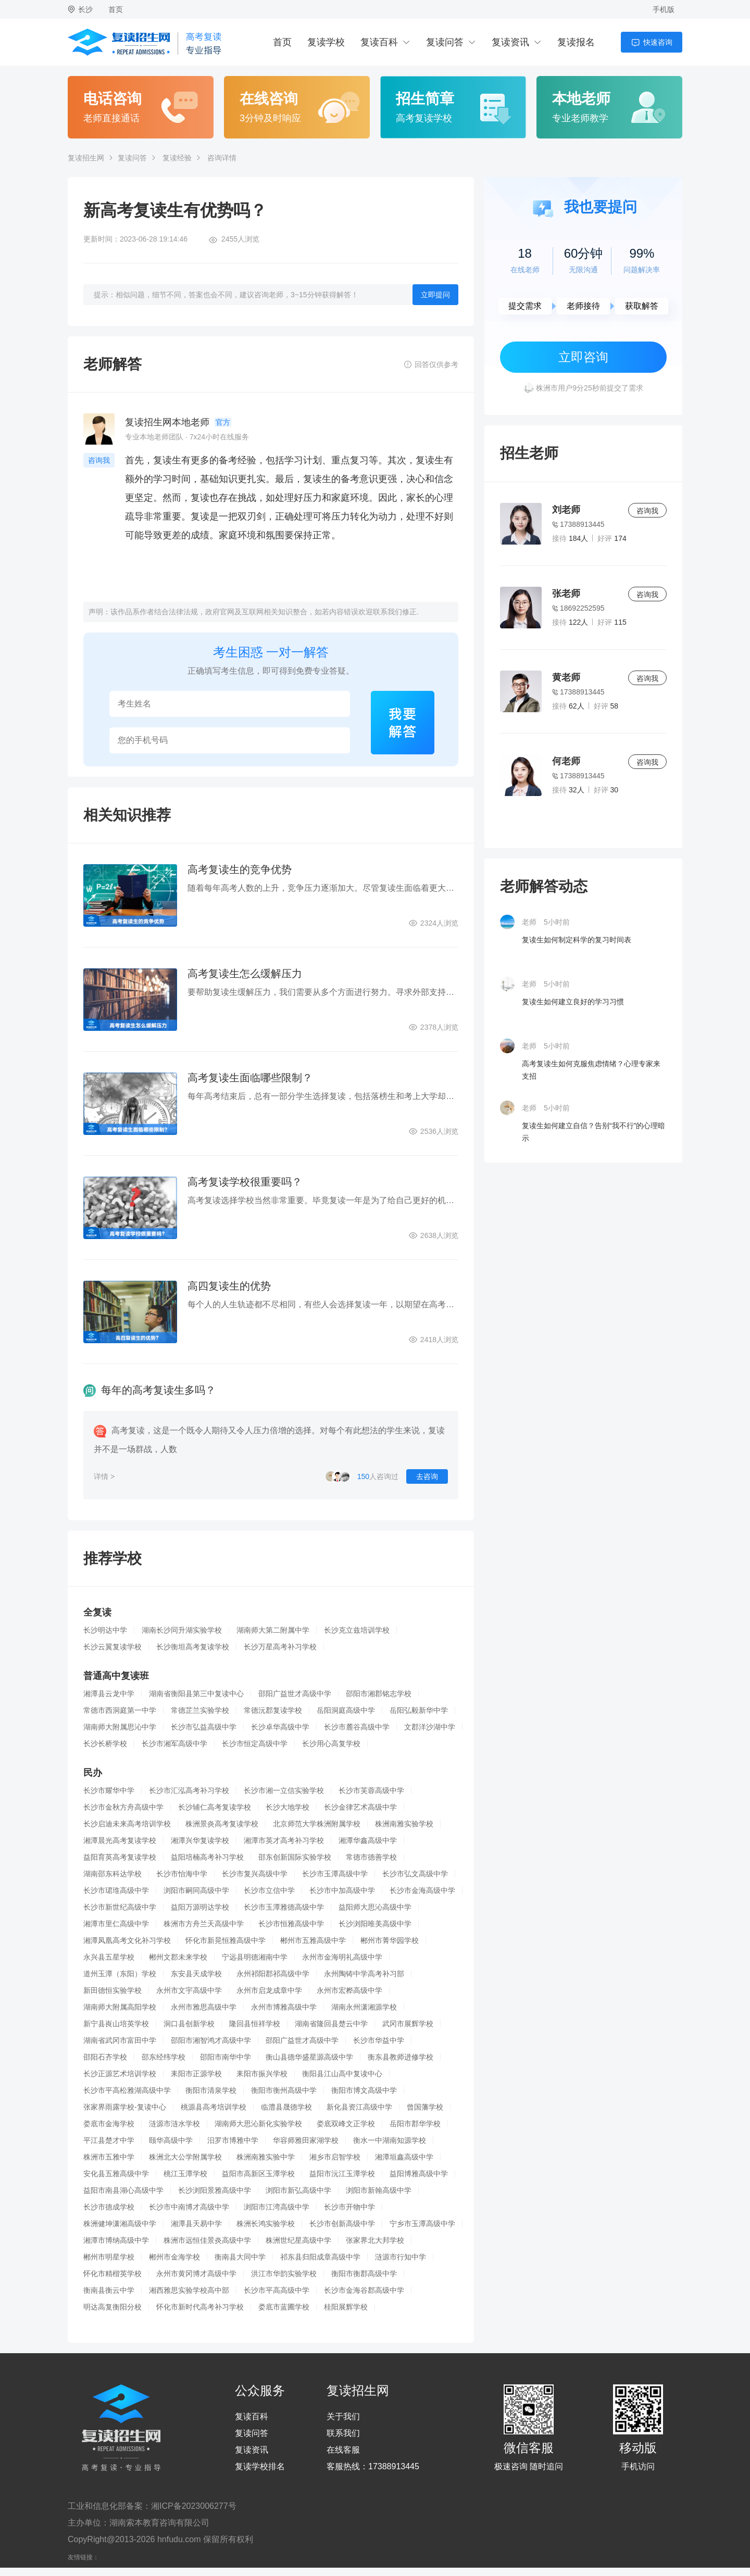 The width and height of the screenshot is (750, 2576). Describe the element at coordinates (364, 2090) in the screenshot. I see `衡阳市博文高级中学` at that location.